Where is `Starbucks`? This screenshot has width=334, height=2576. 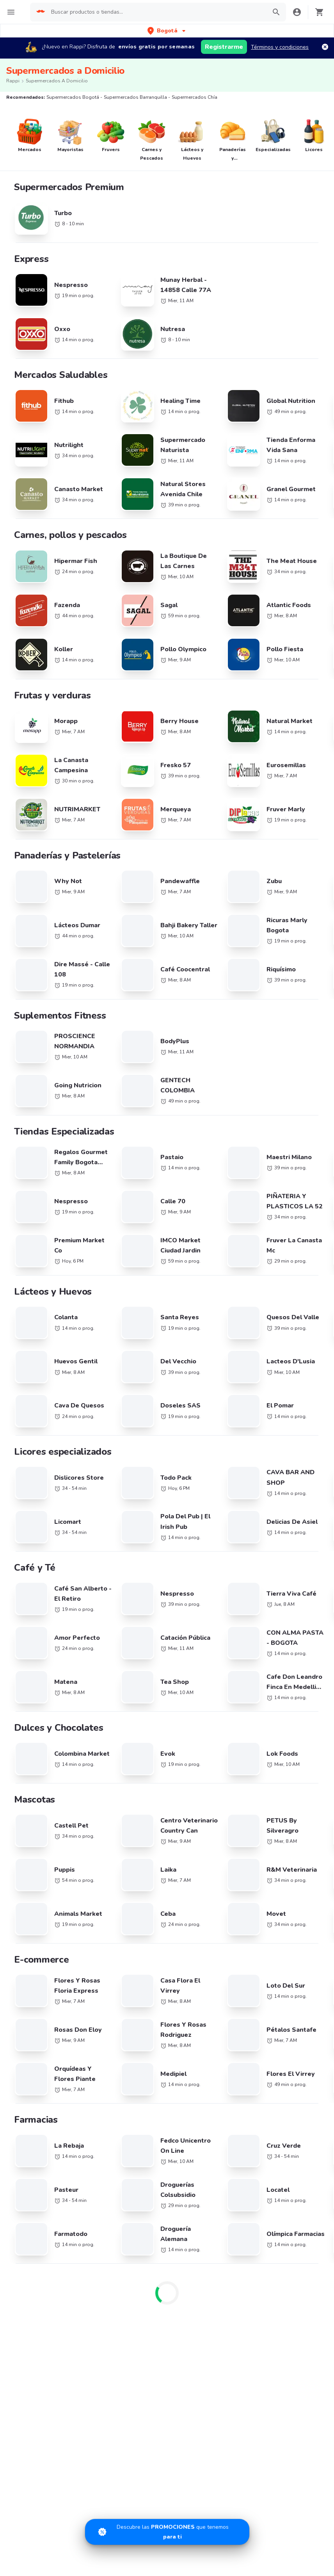 Starbucks is located at coordinates (28, 1726).